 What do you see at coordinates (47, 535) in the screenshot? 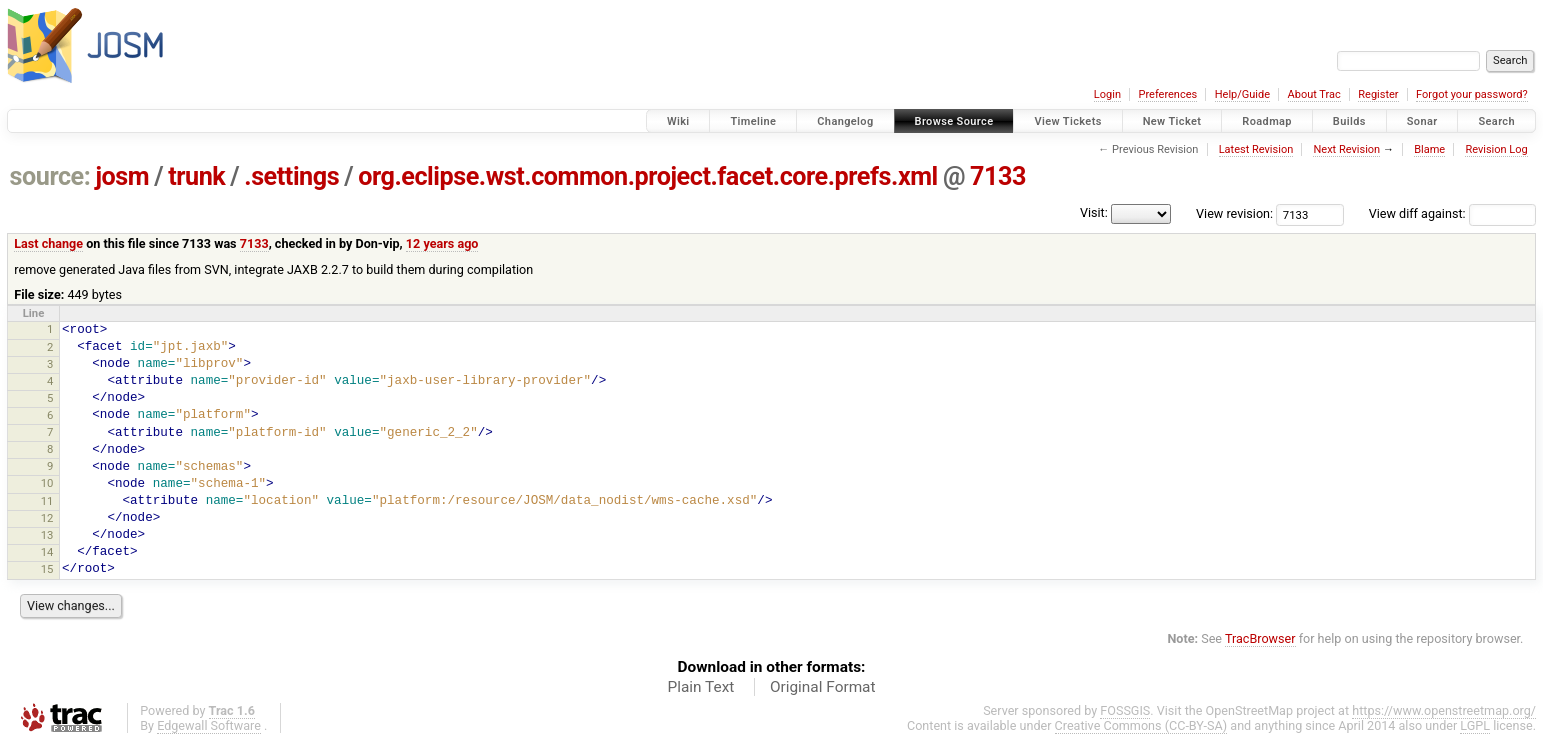
I see `13` at bounding box center [47, 535].